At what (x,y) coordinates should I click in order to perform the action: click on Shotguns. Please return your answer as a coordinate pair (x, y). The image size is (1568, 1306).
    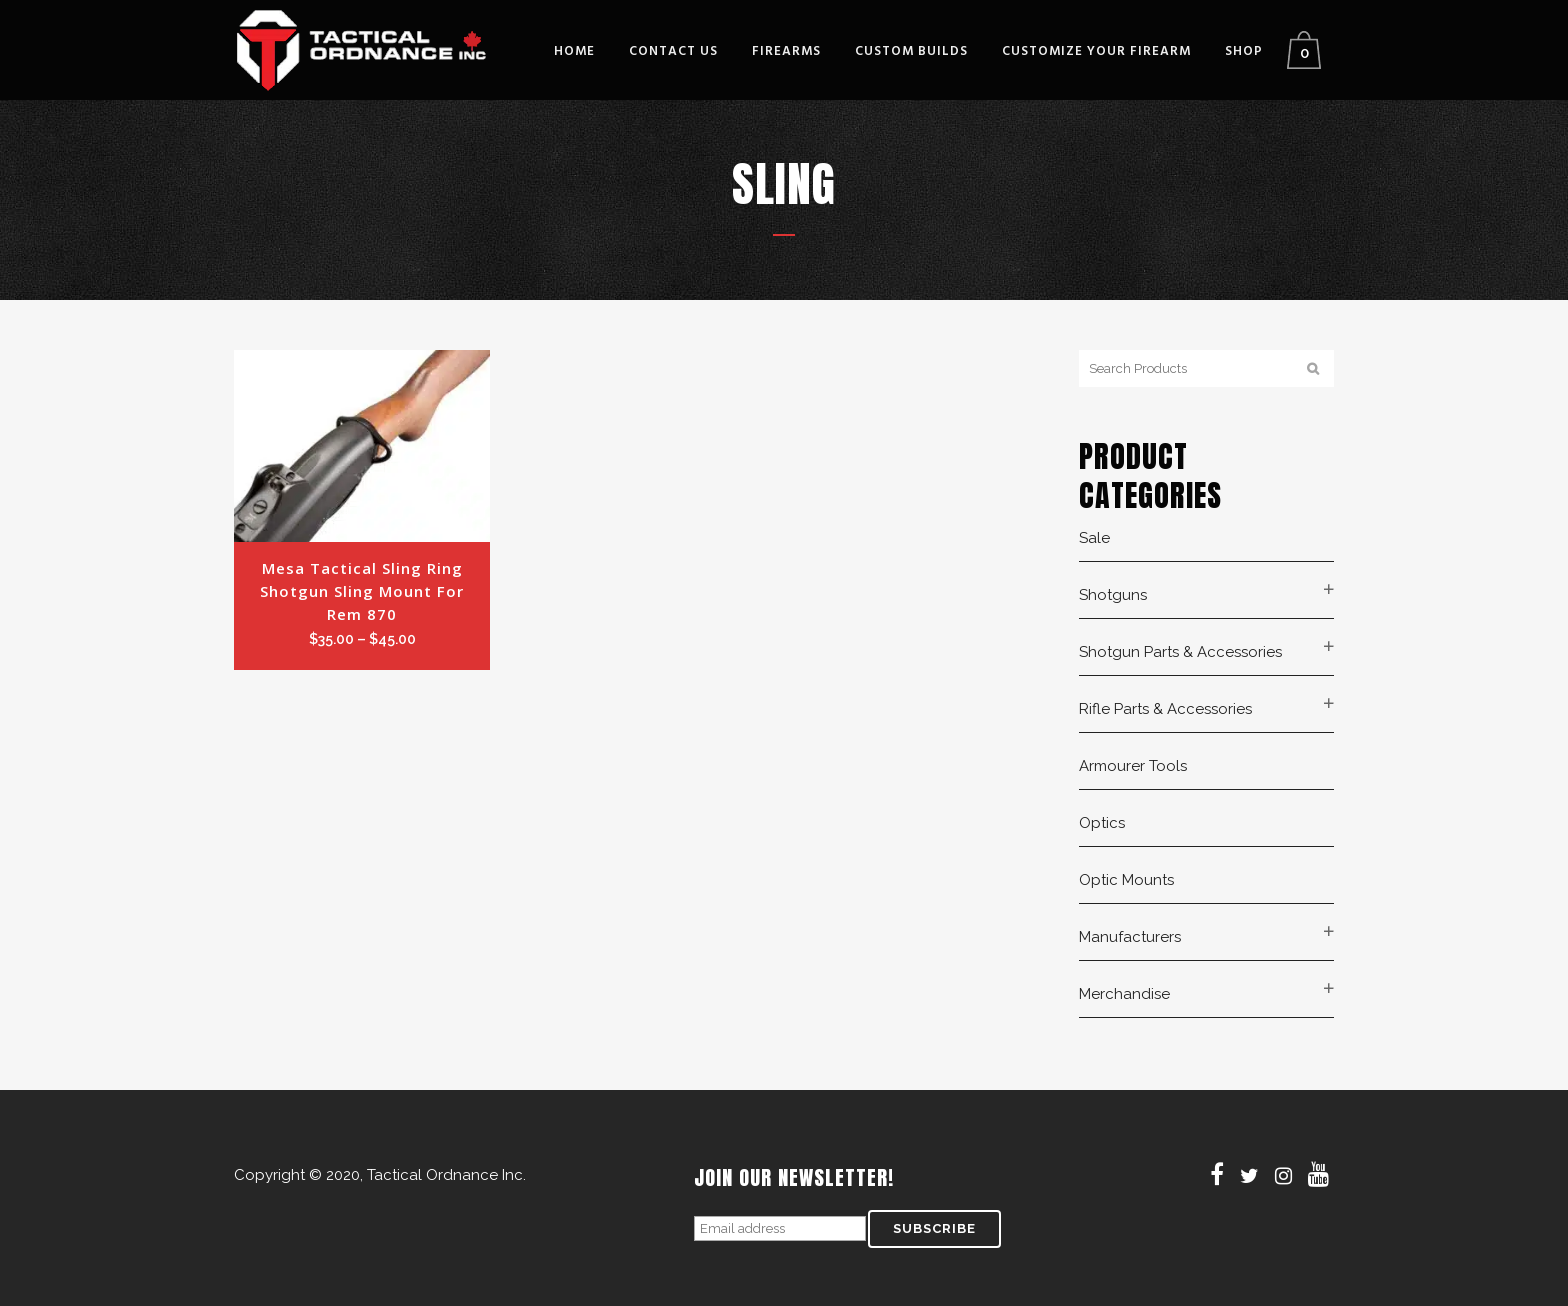
    Looking at the image, I should click on (1113, 595).